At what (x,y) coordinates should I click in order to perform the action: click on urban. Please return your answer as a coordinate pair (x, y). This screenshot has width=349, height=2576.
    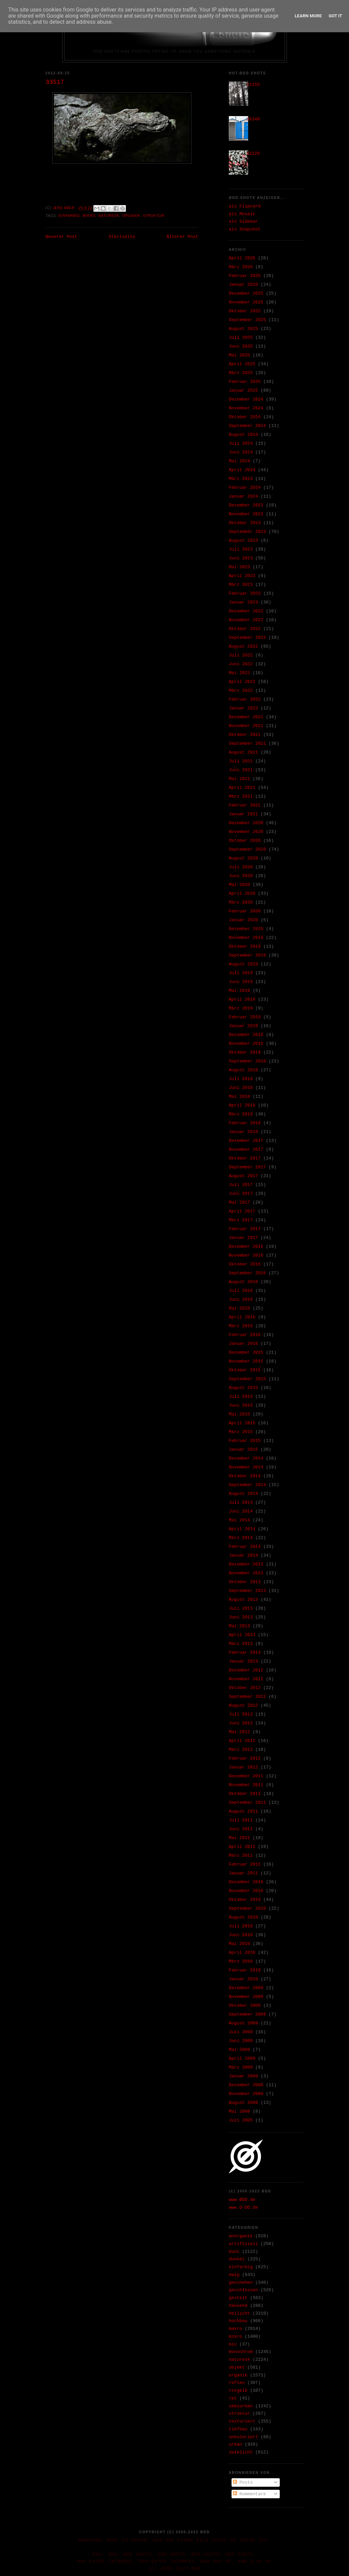
    Looking at the image, I should click on (235, 2444).